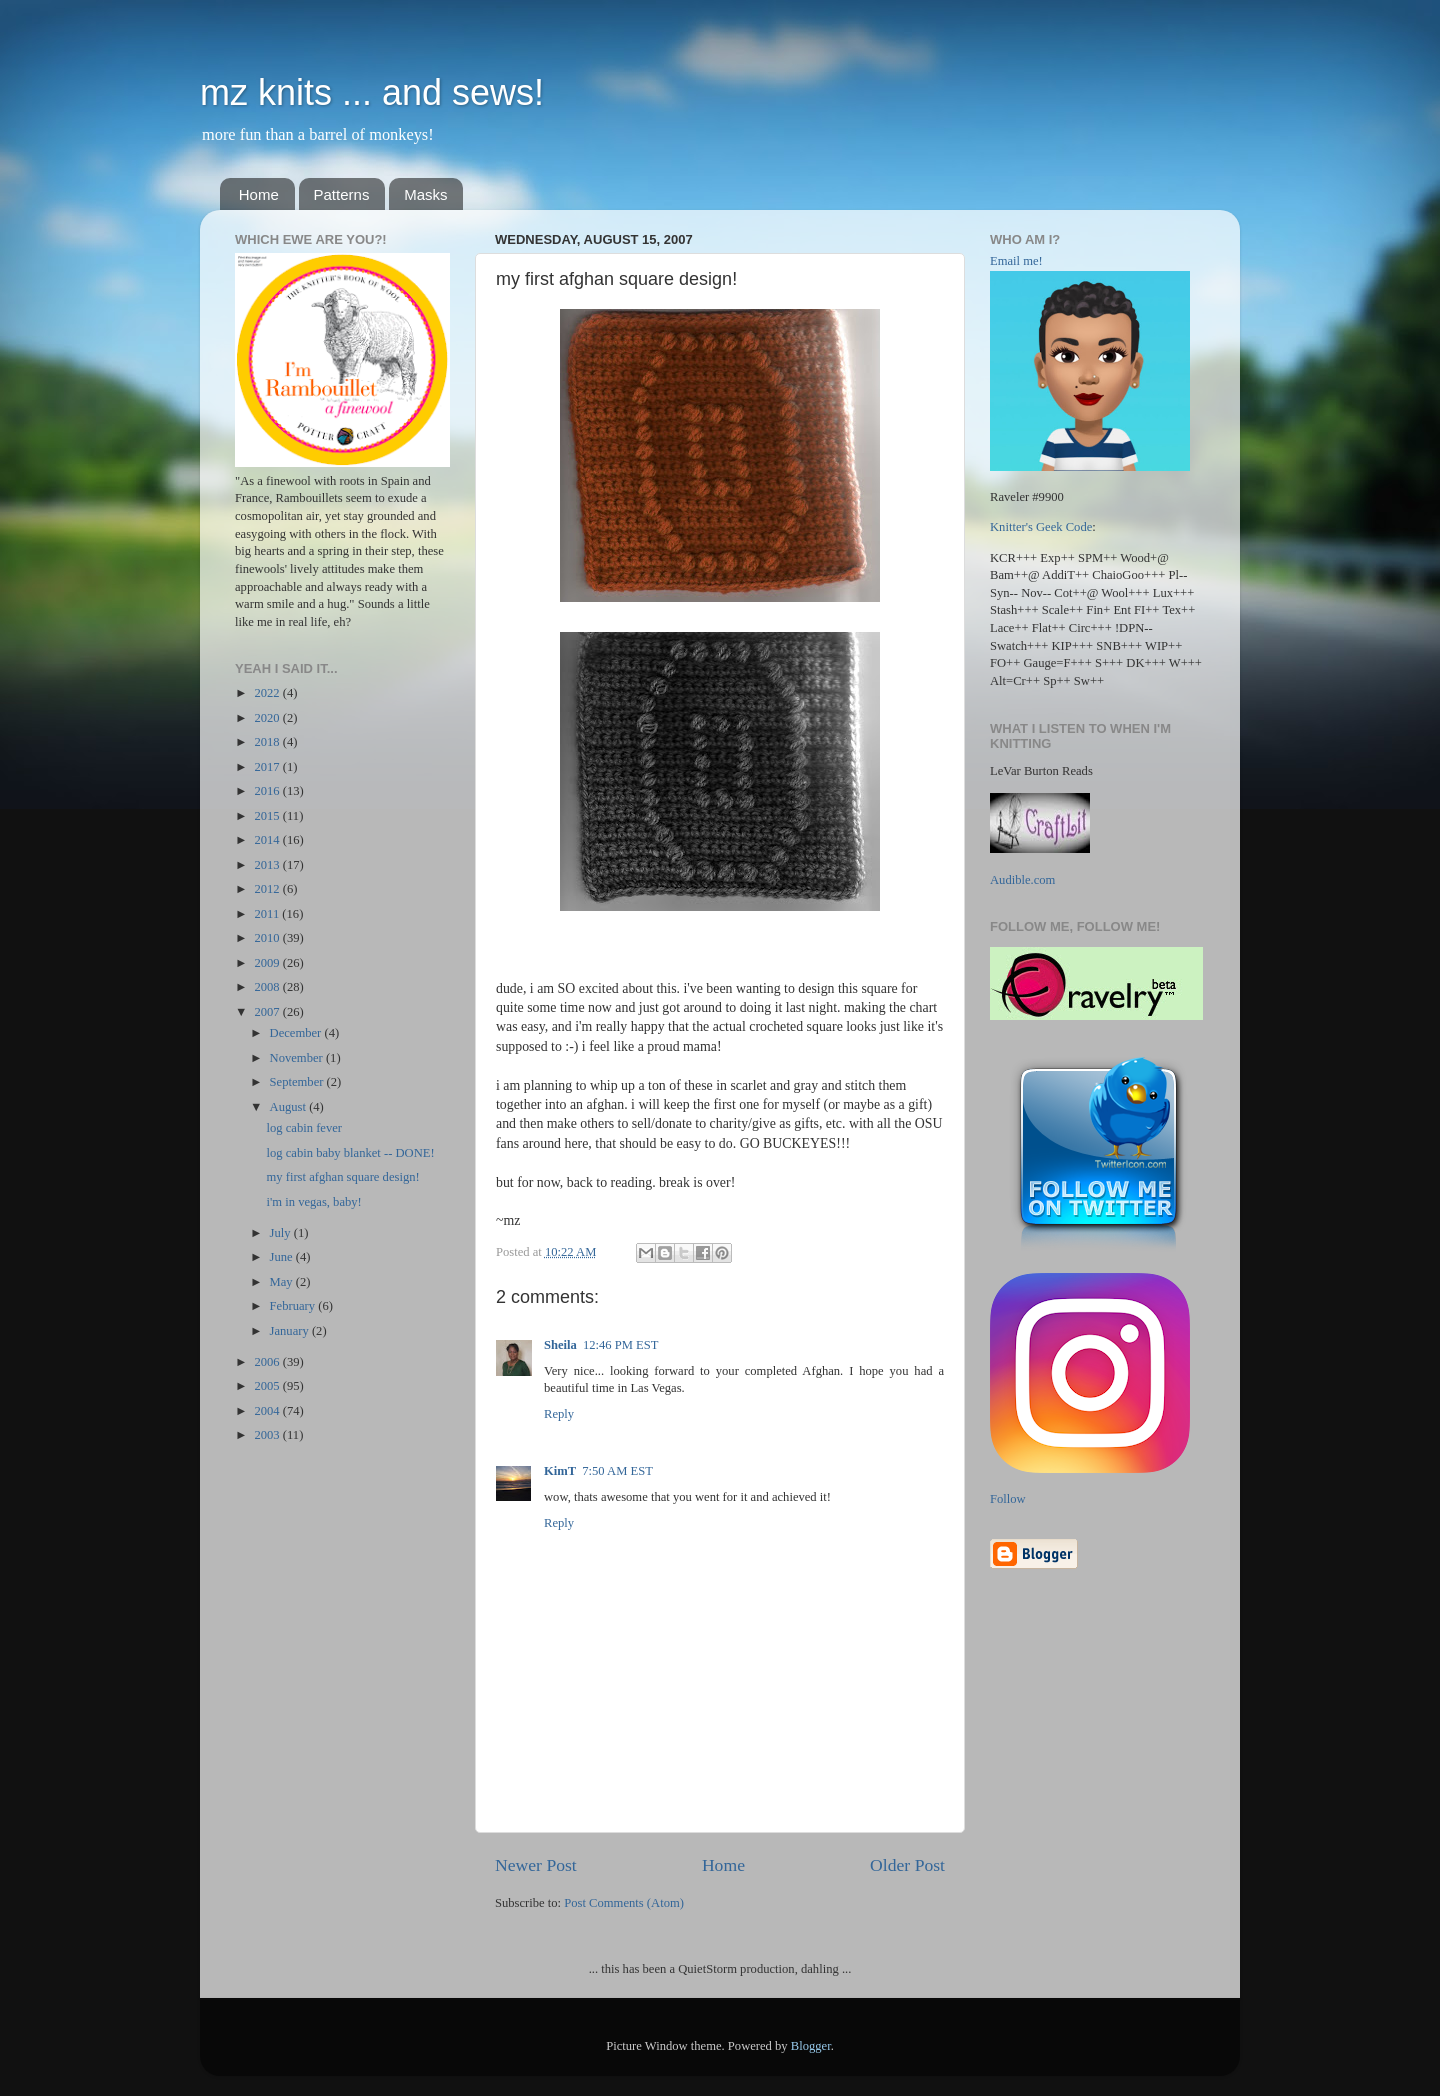 The image size is (1440, 2096). What do you see at coordinates (297, 1033) in the screenshot?
I see `December` at bounding box center [297, 1033].